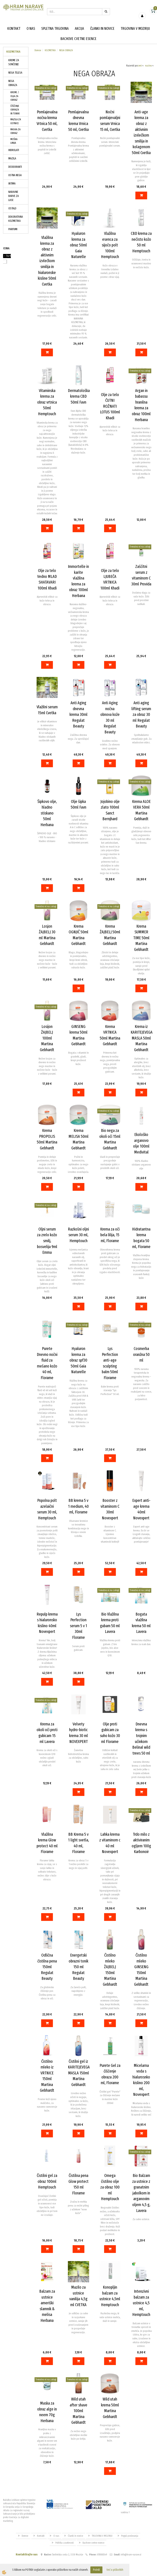 This screenshot has width=157, height=2576. Describe the element at coordinates (110, 1623) in the screenshot. I see `Bio Vlažilna krema proti gubam 50 ml Lavera` at that location.